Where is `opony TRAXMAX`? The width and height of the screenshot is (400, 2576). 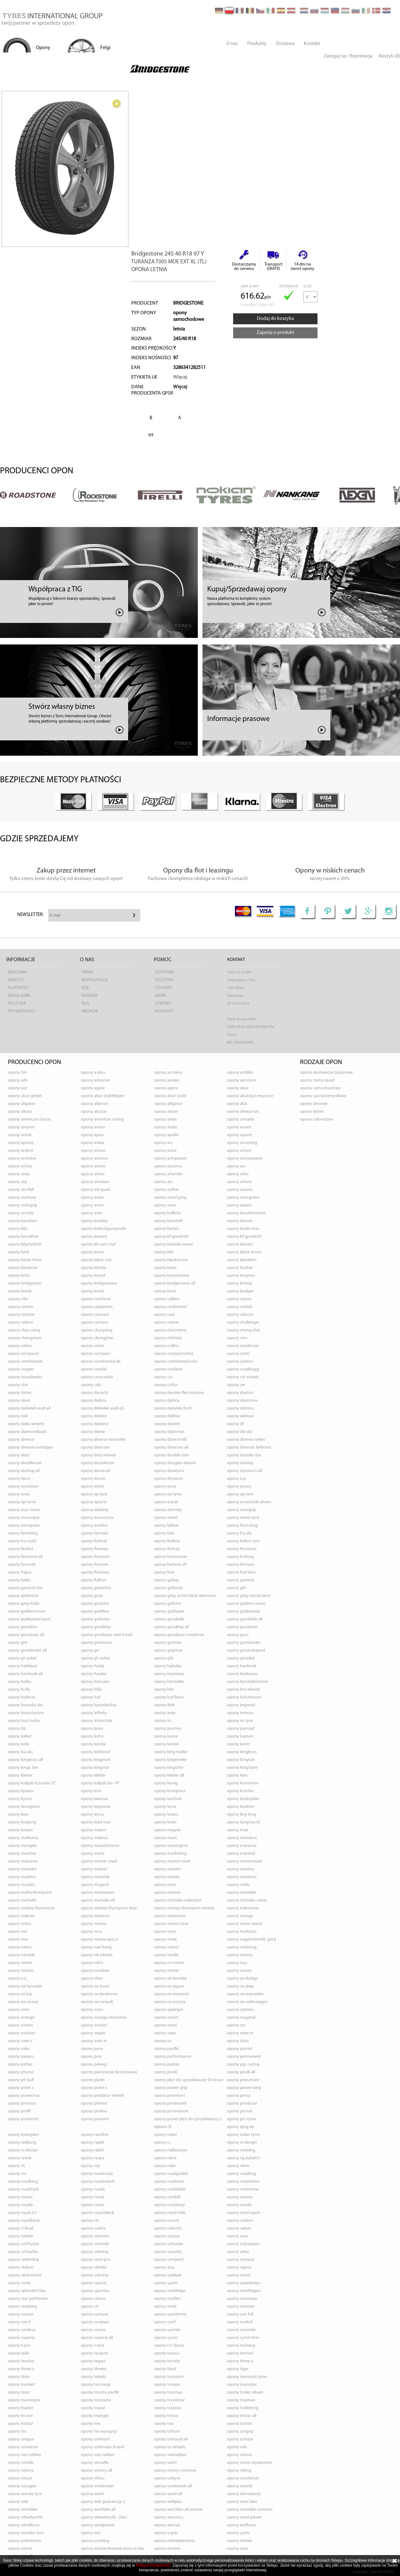 opony TRAXMAX is located at coordinates (241, 2400).